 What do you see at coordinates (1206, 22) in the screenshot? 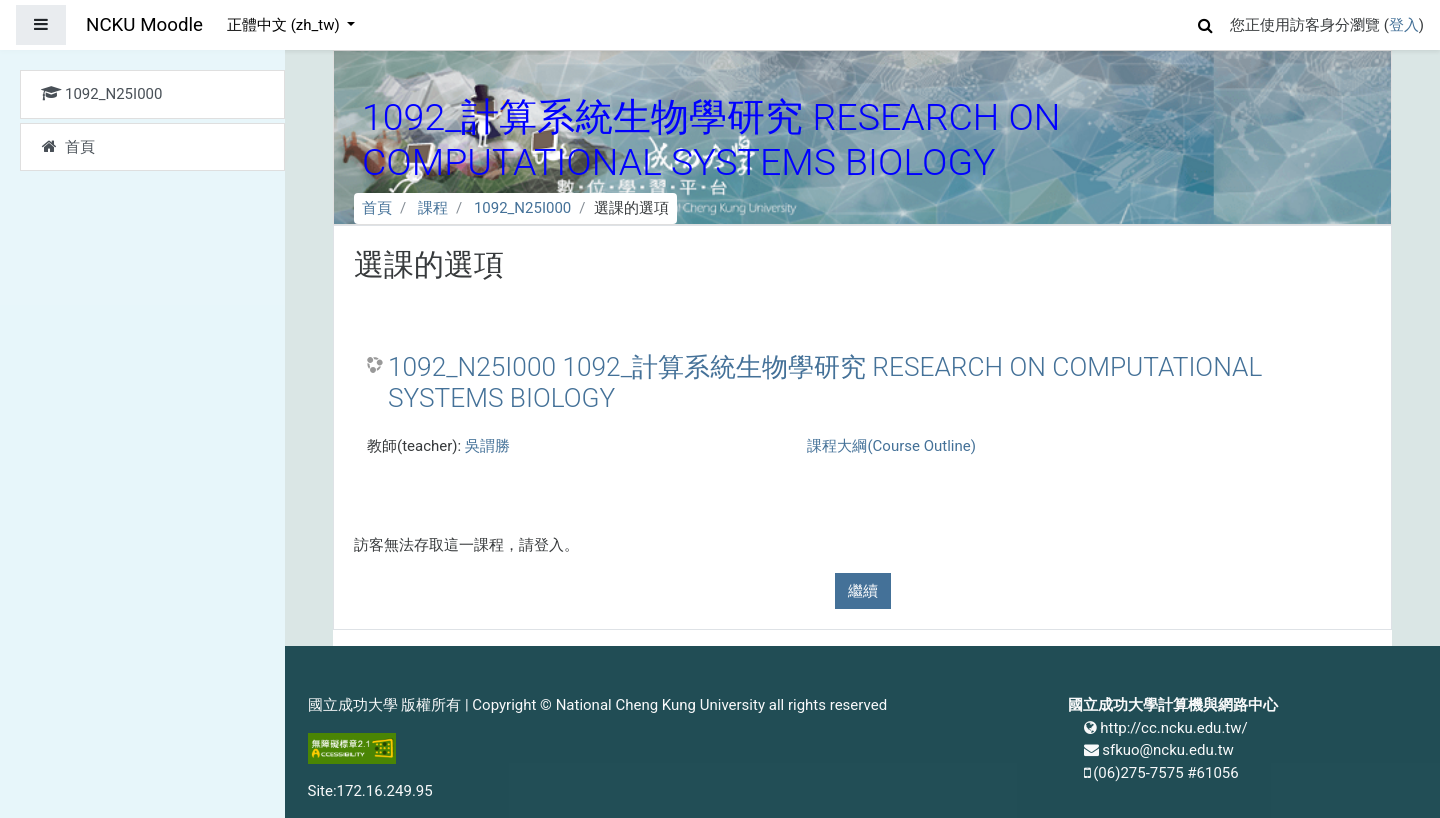
I see `[button]` at bounding box center [1206, 22].